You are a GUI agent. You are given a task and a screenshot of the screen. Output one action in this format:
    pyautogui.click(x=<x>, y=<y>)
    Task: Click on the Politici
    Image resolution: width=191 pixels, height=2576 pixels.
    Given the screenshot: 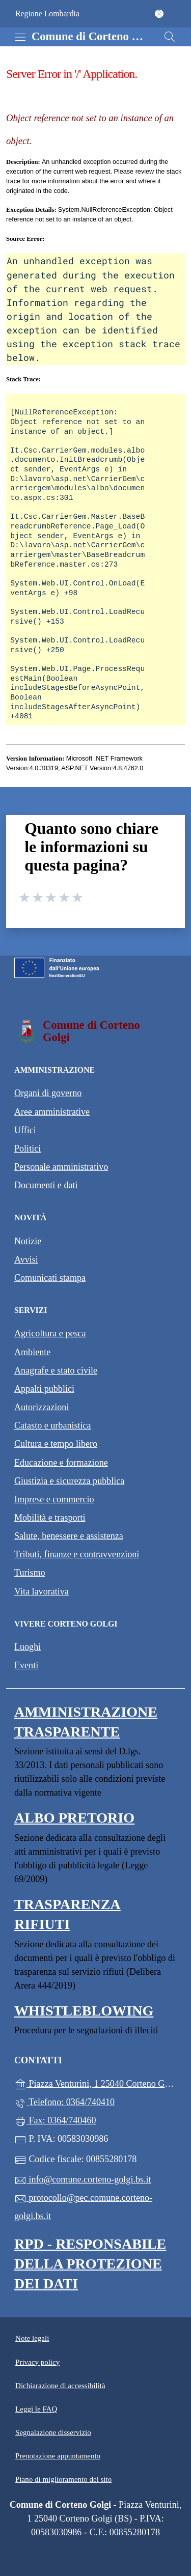 What is the action you would take?
    pyautogui.click(x=27, y=1148)
    